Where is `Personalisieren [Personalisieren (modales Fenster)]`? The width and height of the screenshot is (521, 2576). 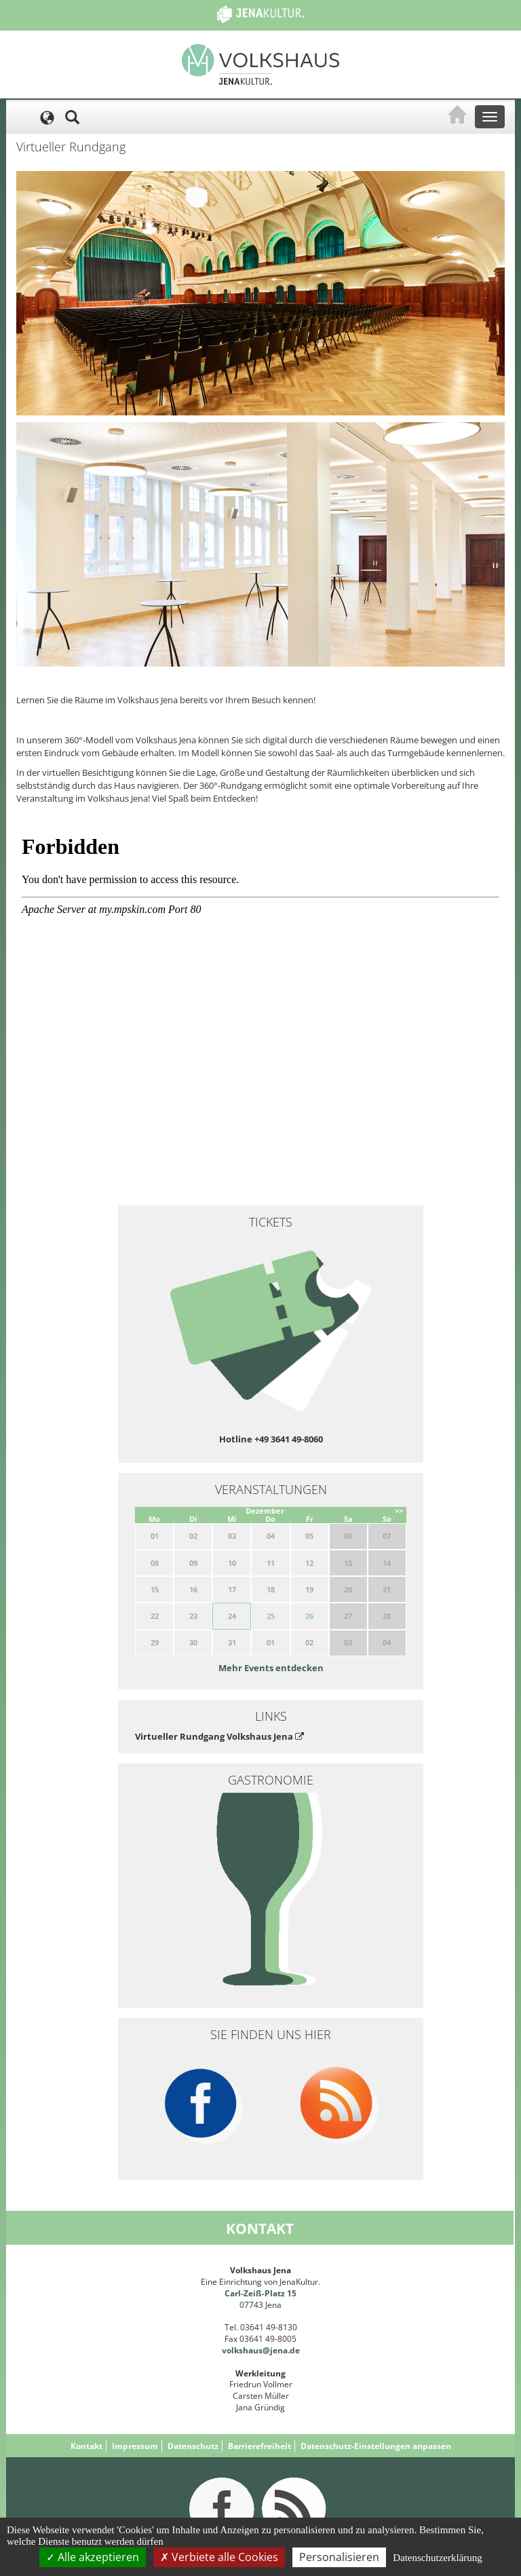 Personalisieren [Personalisieren (modales Fenster)] is located at coordinates (339, 2557).